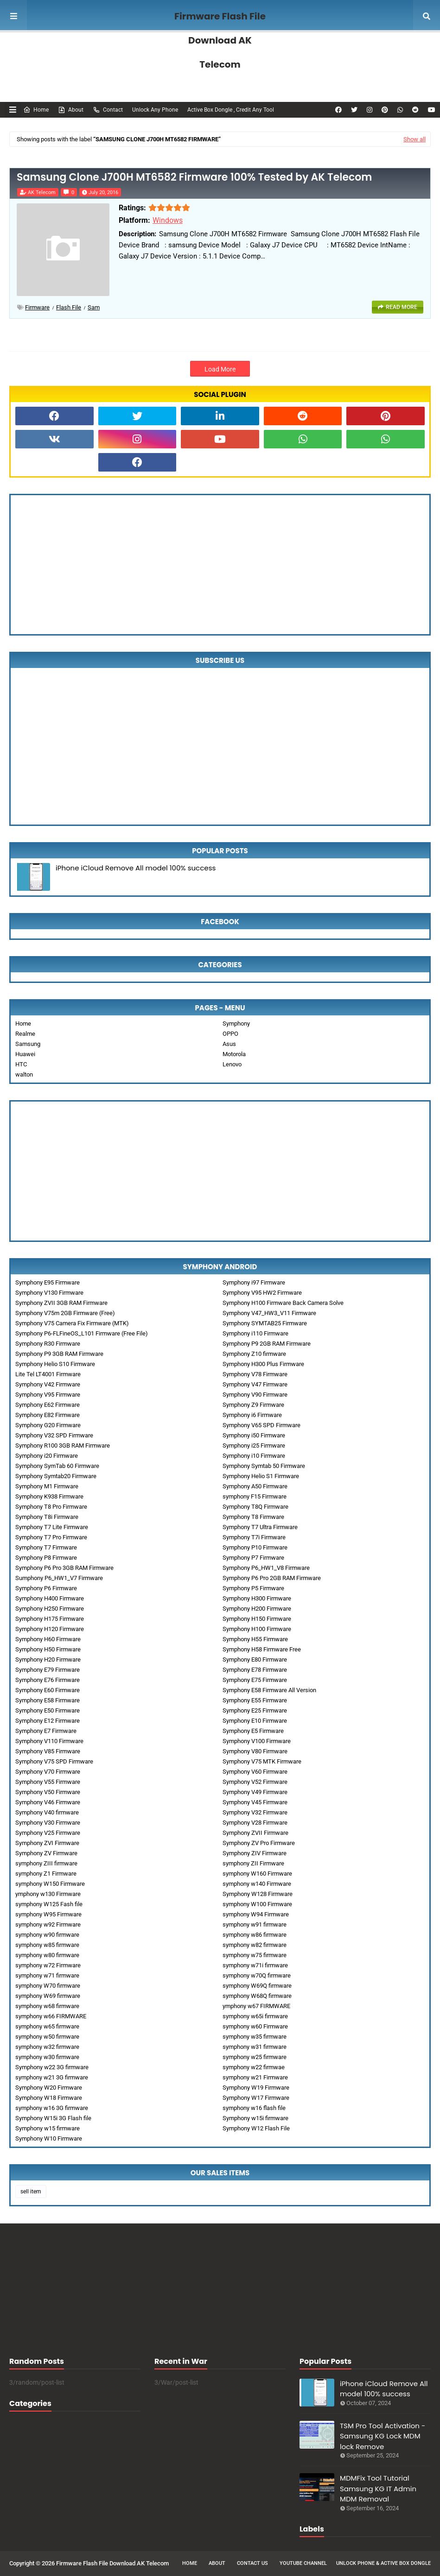  What do you see at coordinates (261, 1425) in the screenshot?
I see `Symphony V65 SPD Firmware` at bounding box center [261, 1425].